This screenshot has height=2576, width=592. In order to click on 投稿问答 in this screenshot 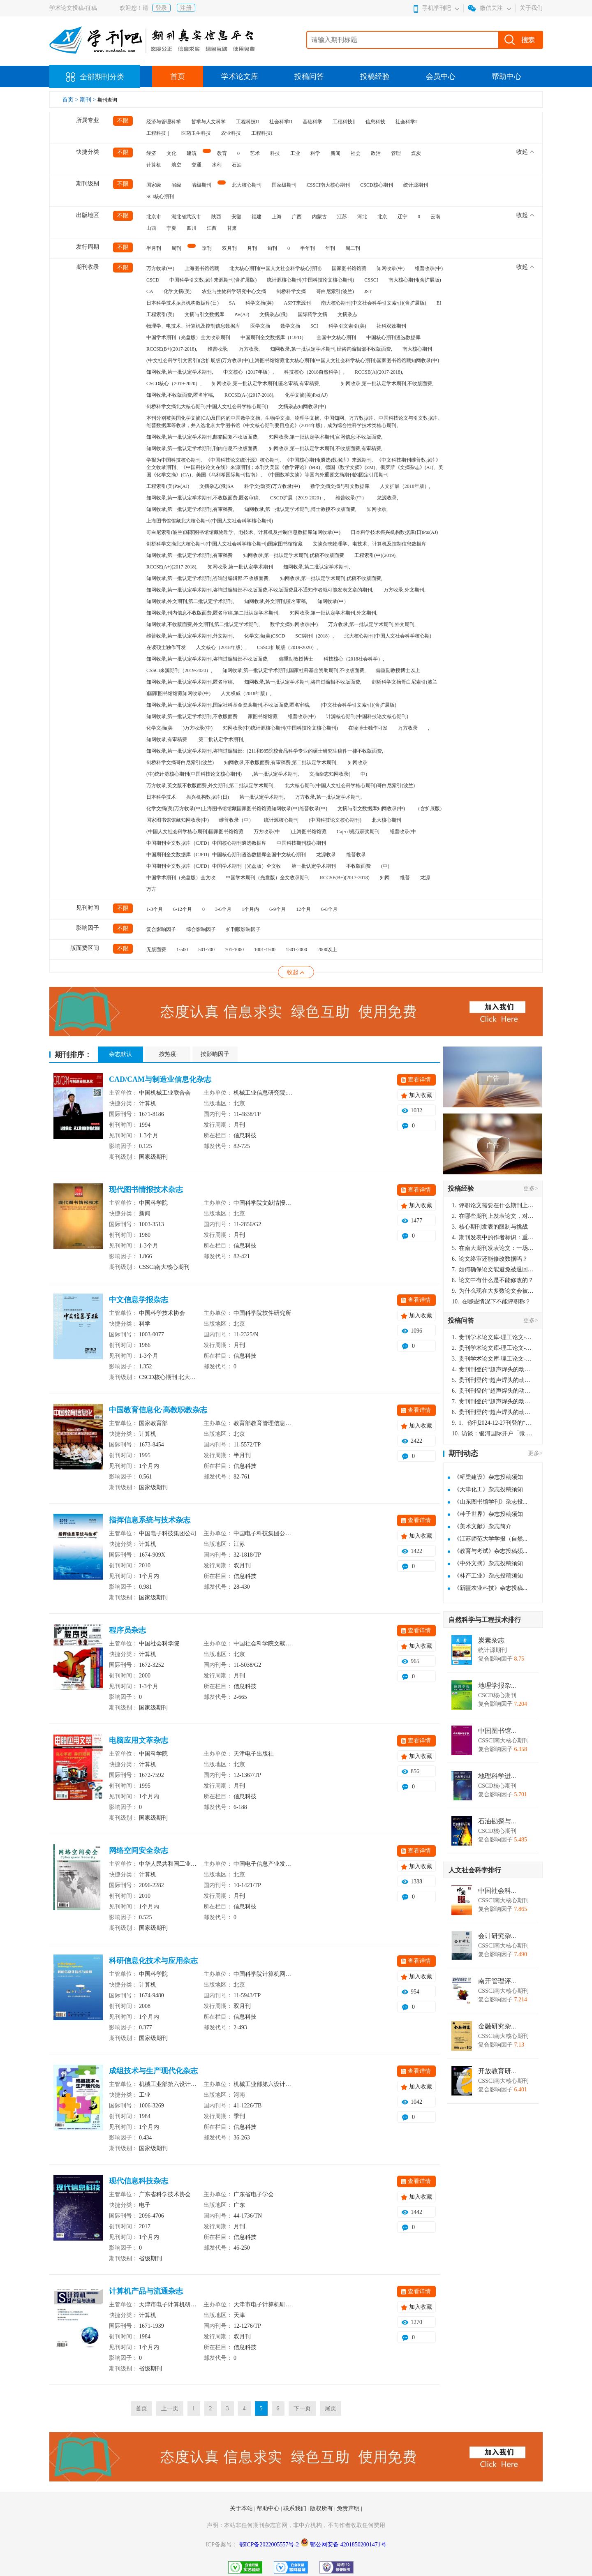, I will do `click(309, 76)`.